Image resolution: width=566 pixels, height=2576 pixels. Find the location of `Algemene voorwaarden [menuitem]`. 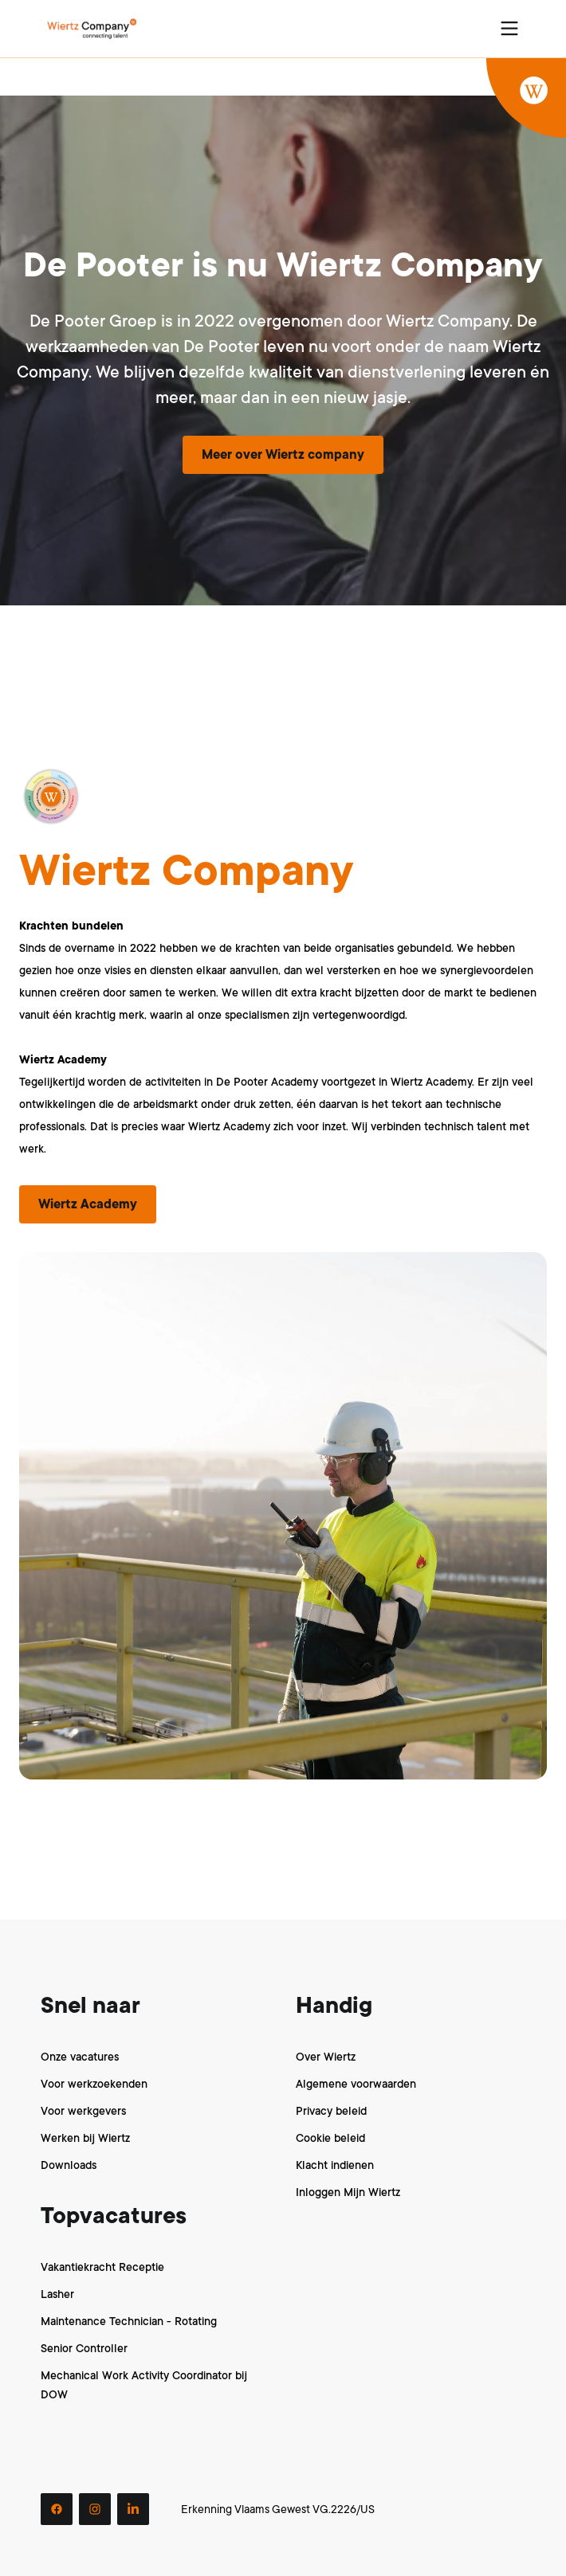

Algemene voorwaarden [menuitem] is located at coordinates (356, 2083).